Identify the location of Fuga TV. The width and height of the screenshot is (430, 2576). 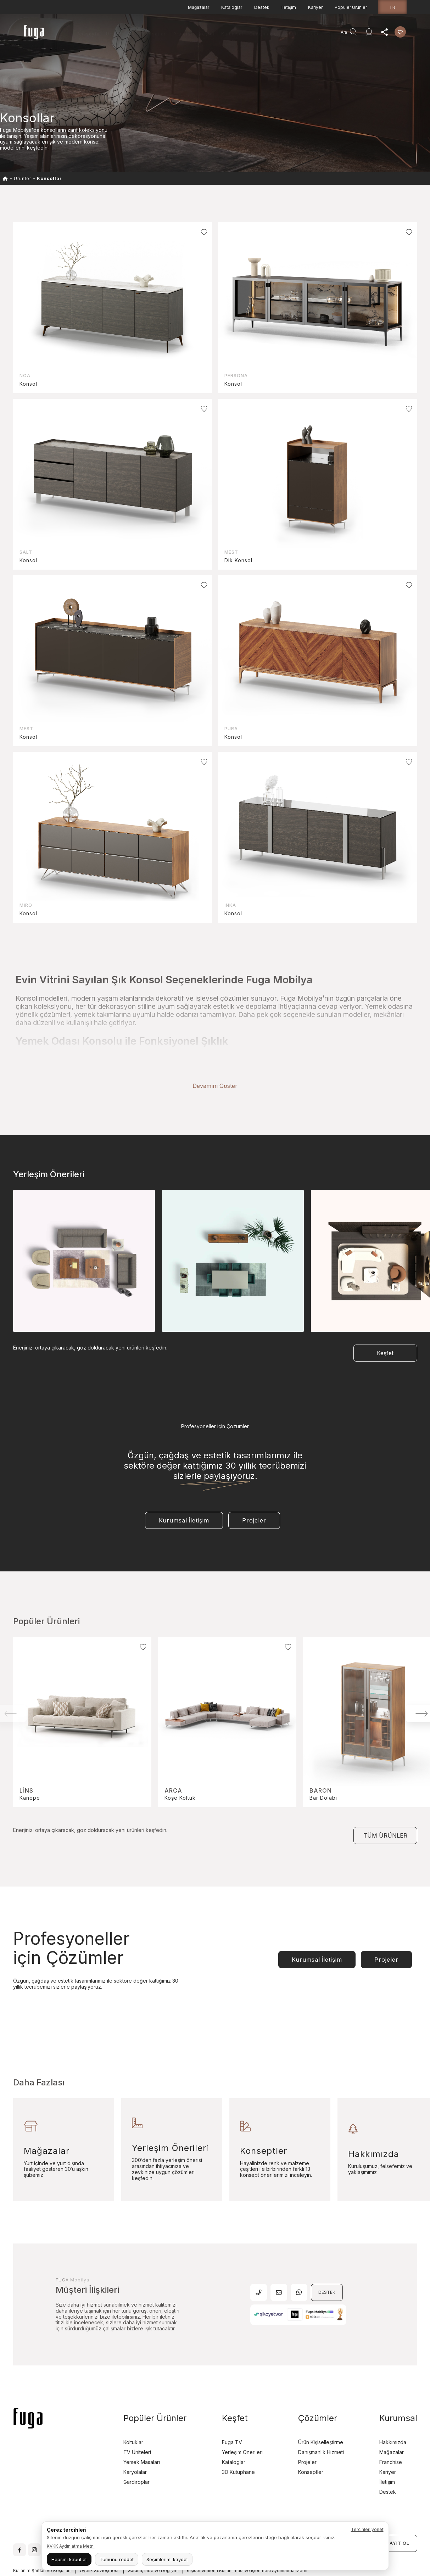
(232, 2413).